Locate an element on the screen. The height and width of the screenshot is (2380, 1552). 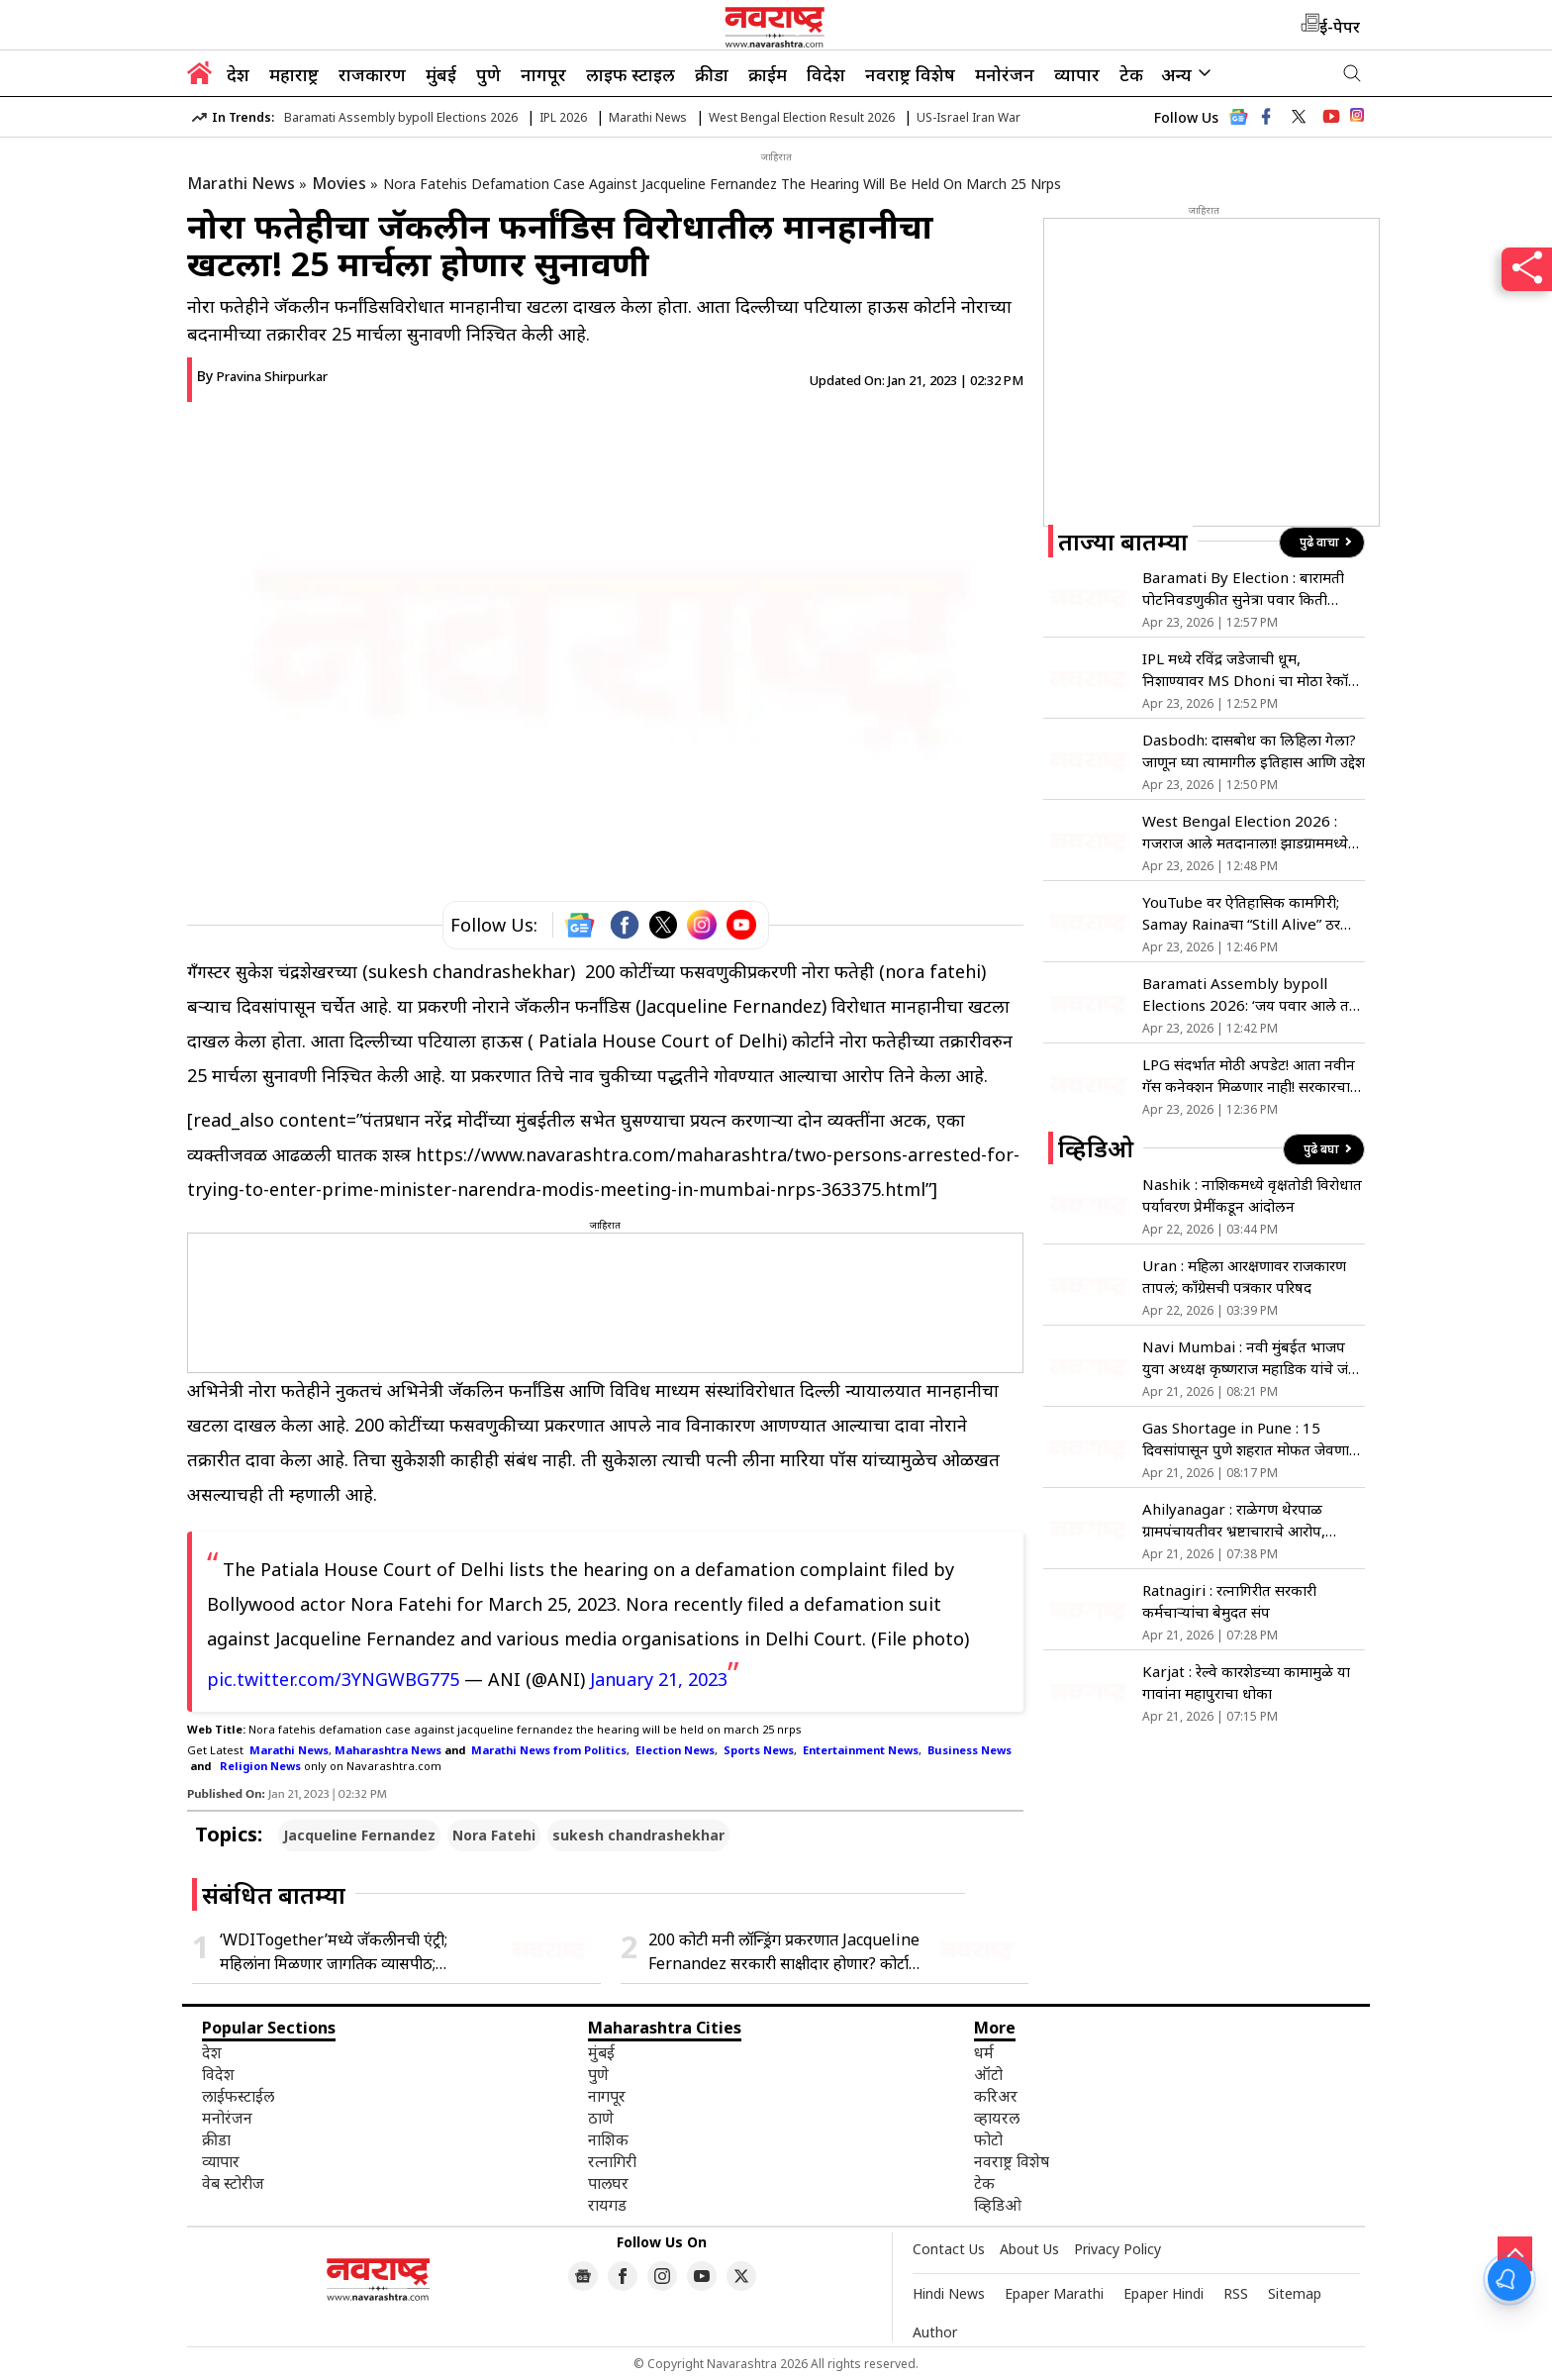
Nashik : नाशिकमध्ये वृक्षतोडी विरोधात पर्यावरण प्रेमींकडून आंदोलन is located at coordinates (1252, 1195).